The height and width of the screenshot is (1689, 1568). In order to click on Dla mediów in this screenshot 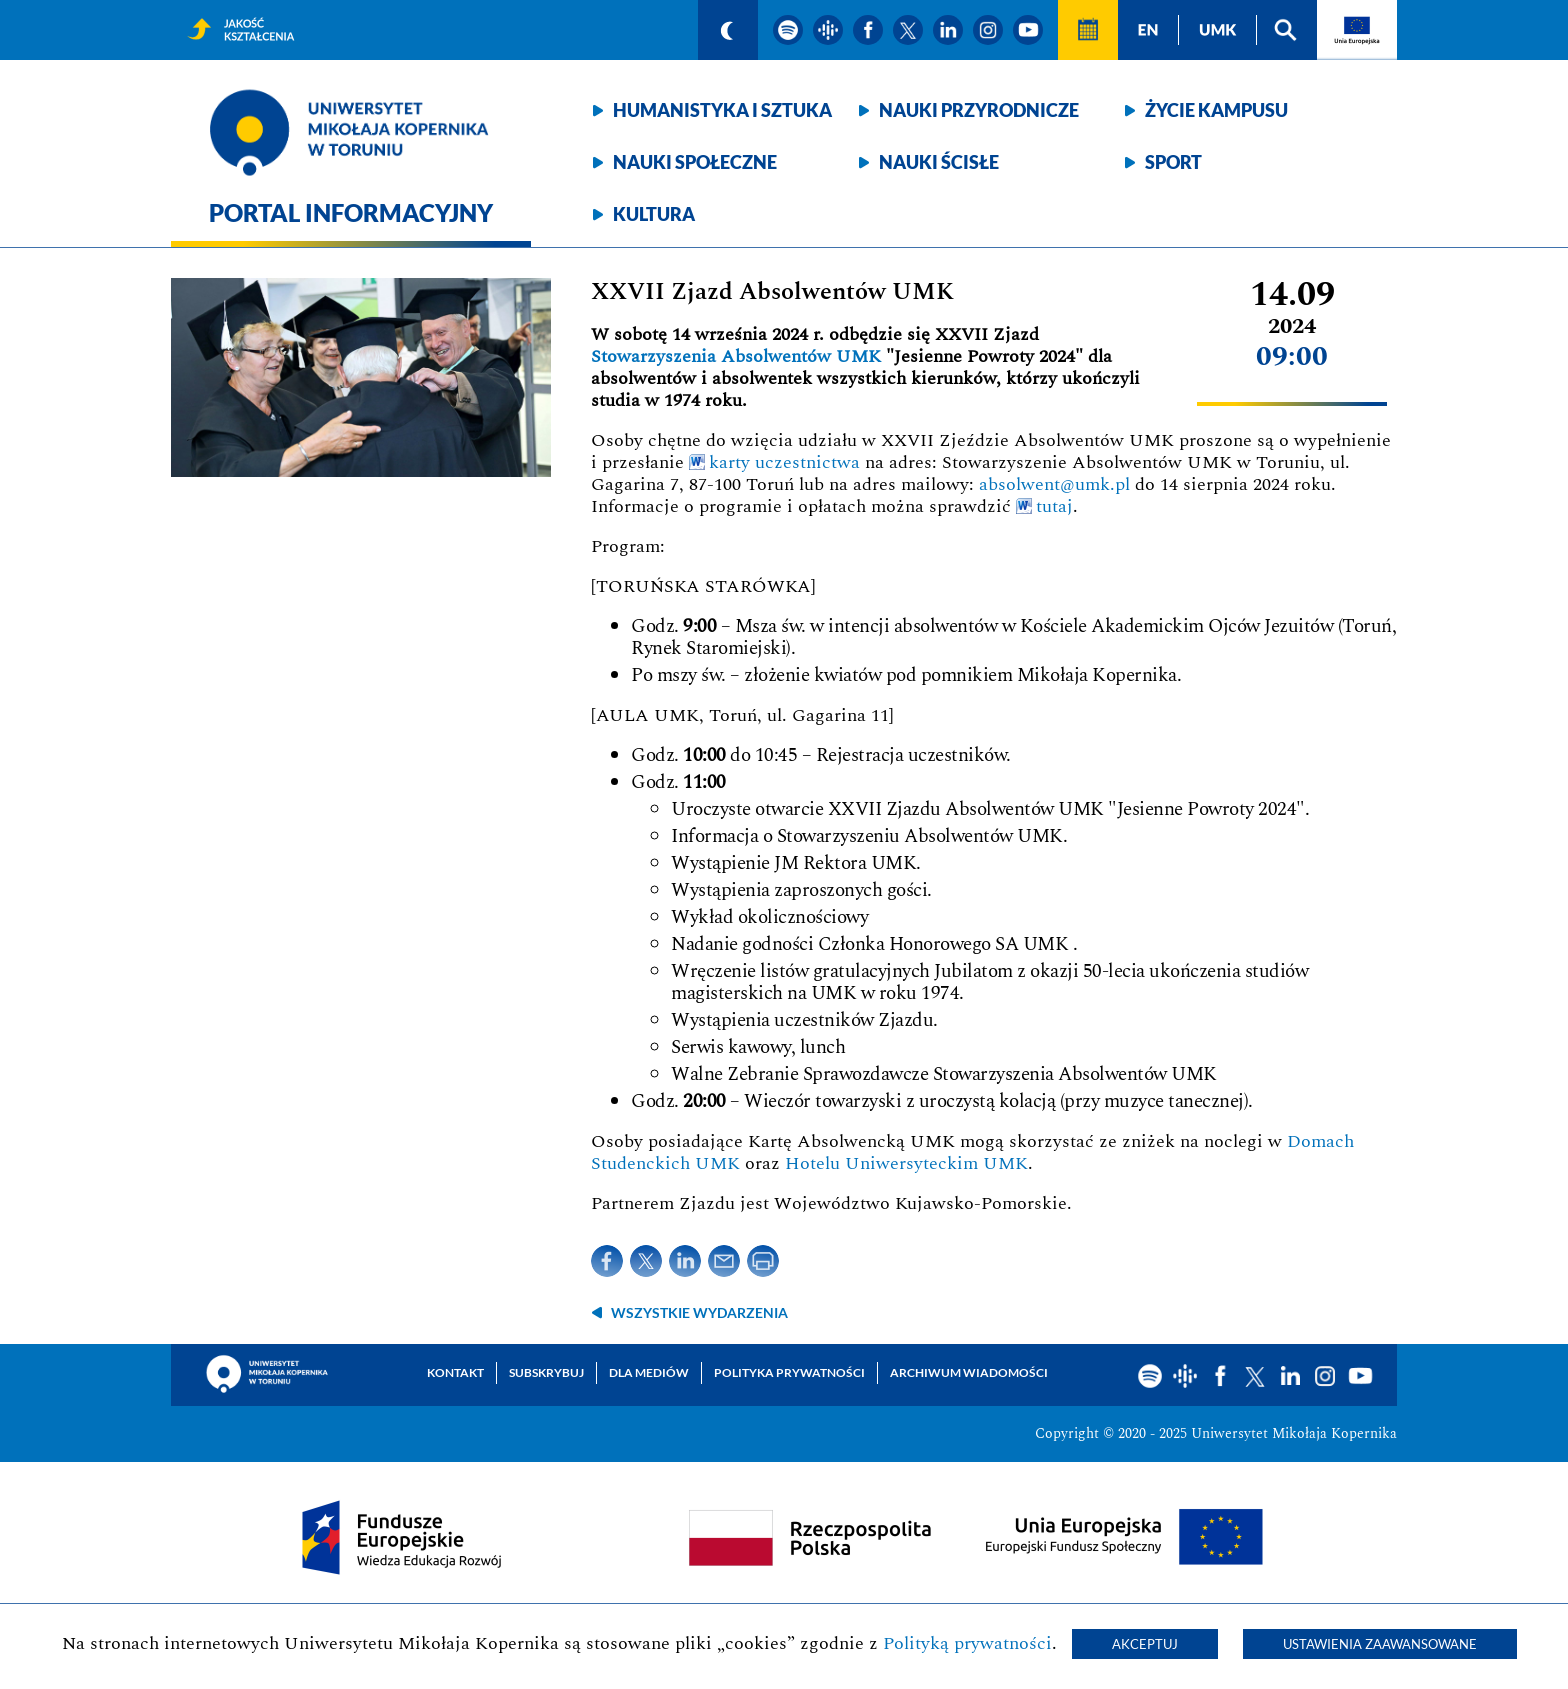, I will do `click(649, 1372)`.